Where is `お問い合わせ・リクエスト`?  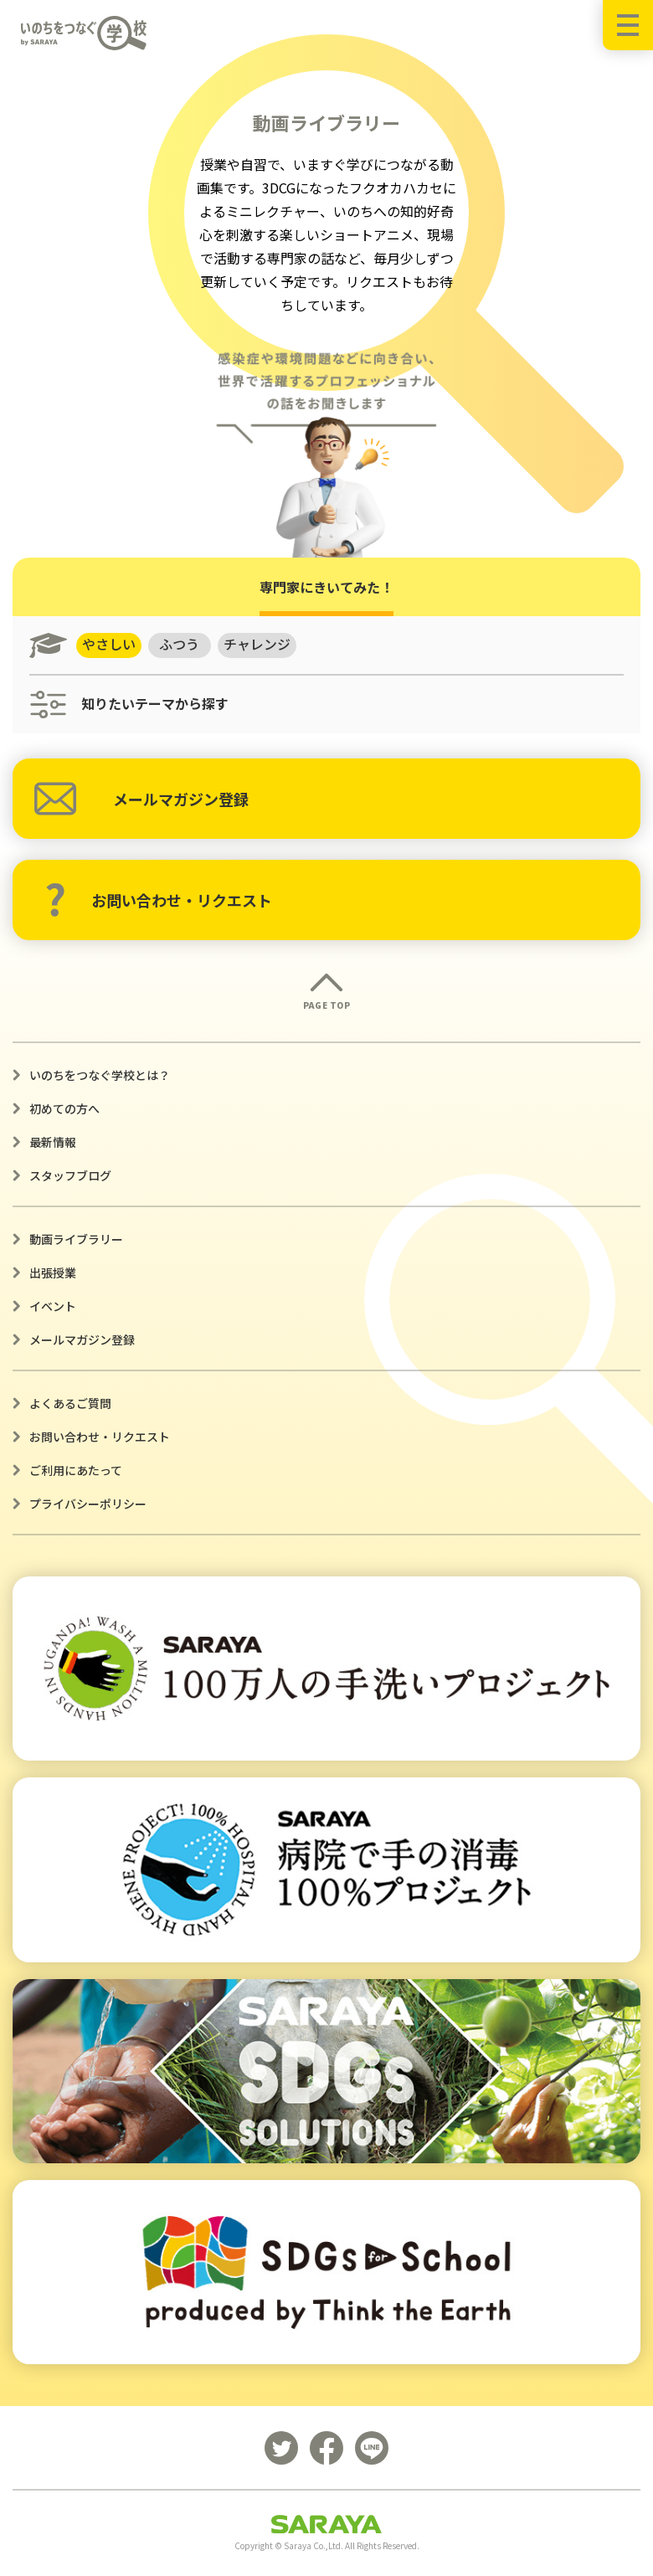 お問い合わせ・リクエスト is located at coordinates (158, 900).